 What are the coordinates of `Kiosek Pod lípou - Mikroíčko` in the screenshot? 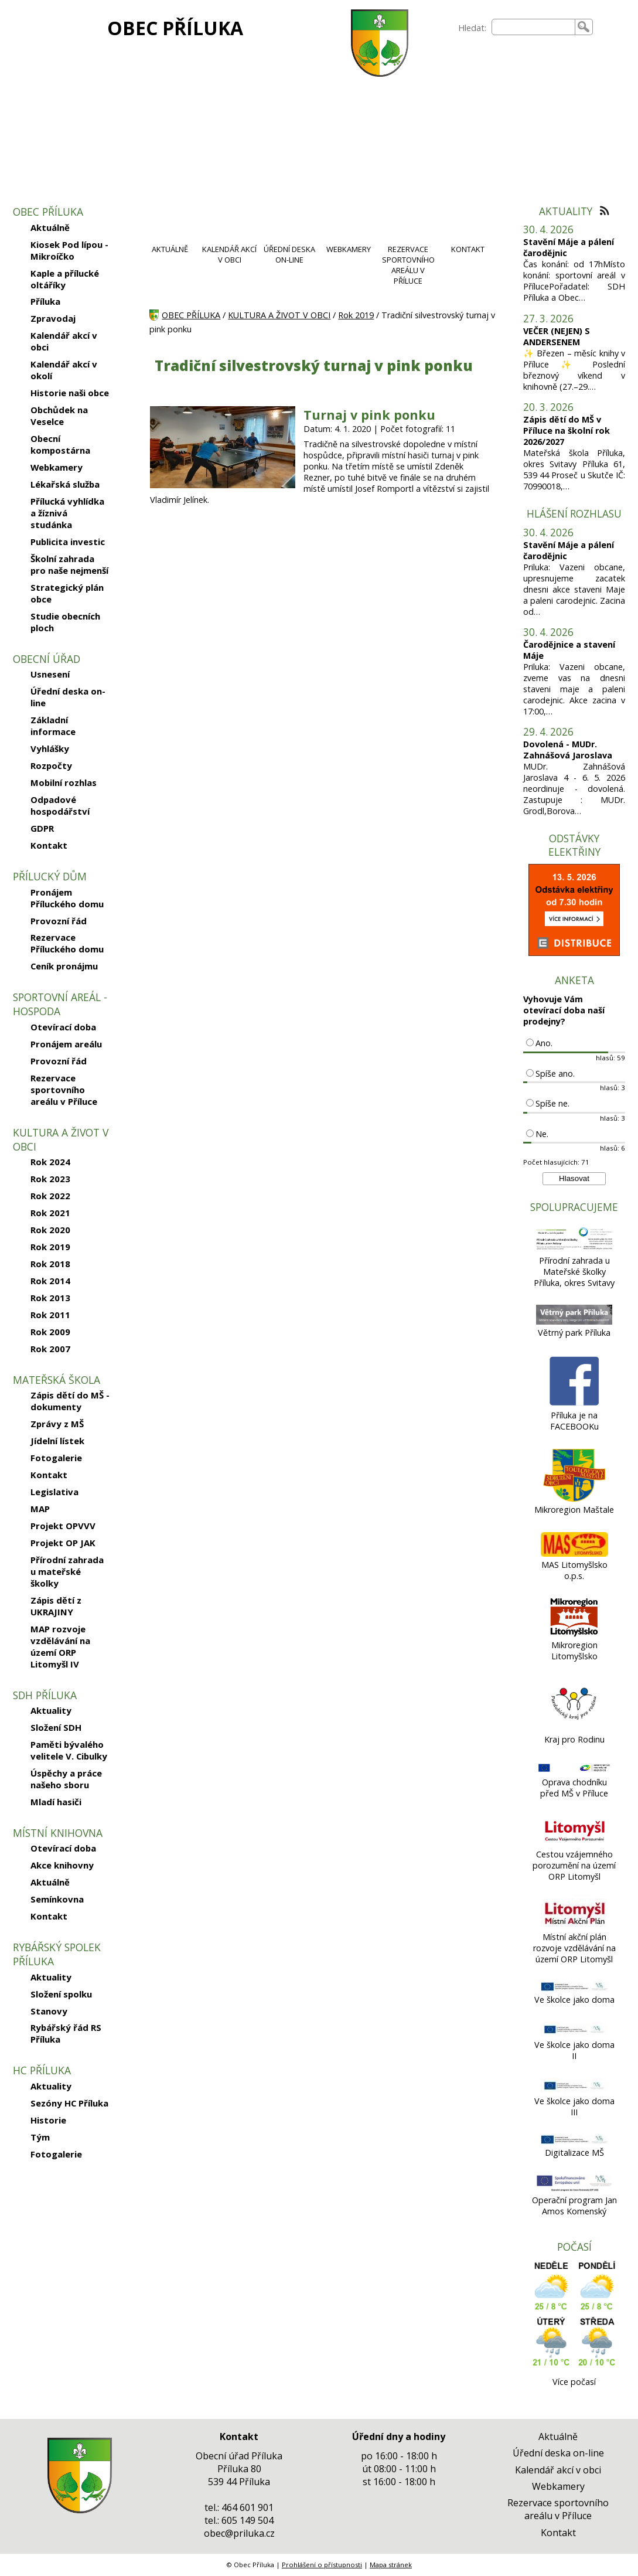 It's located at (69, 250).